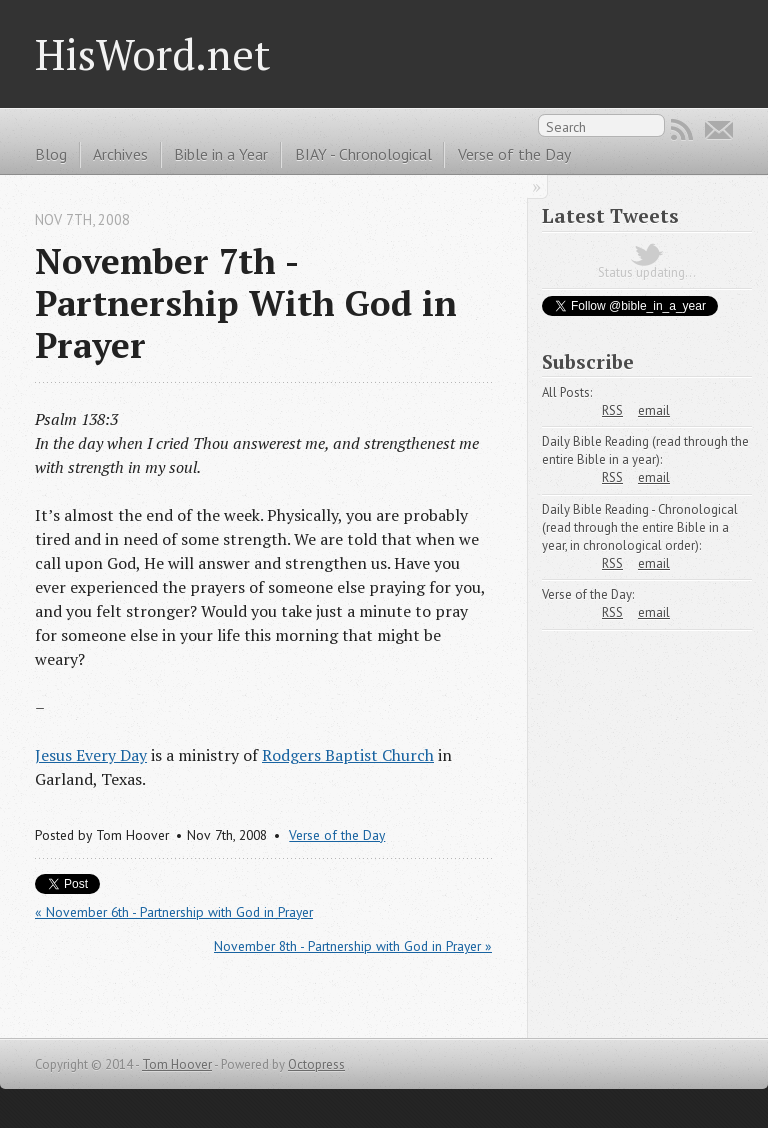 This screenshot has width=768, height=1128. What do you see at coordinates (654, 410) in the screenshot?
I see `email` at bounding box center [654, 410].